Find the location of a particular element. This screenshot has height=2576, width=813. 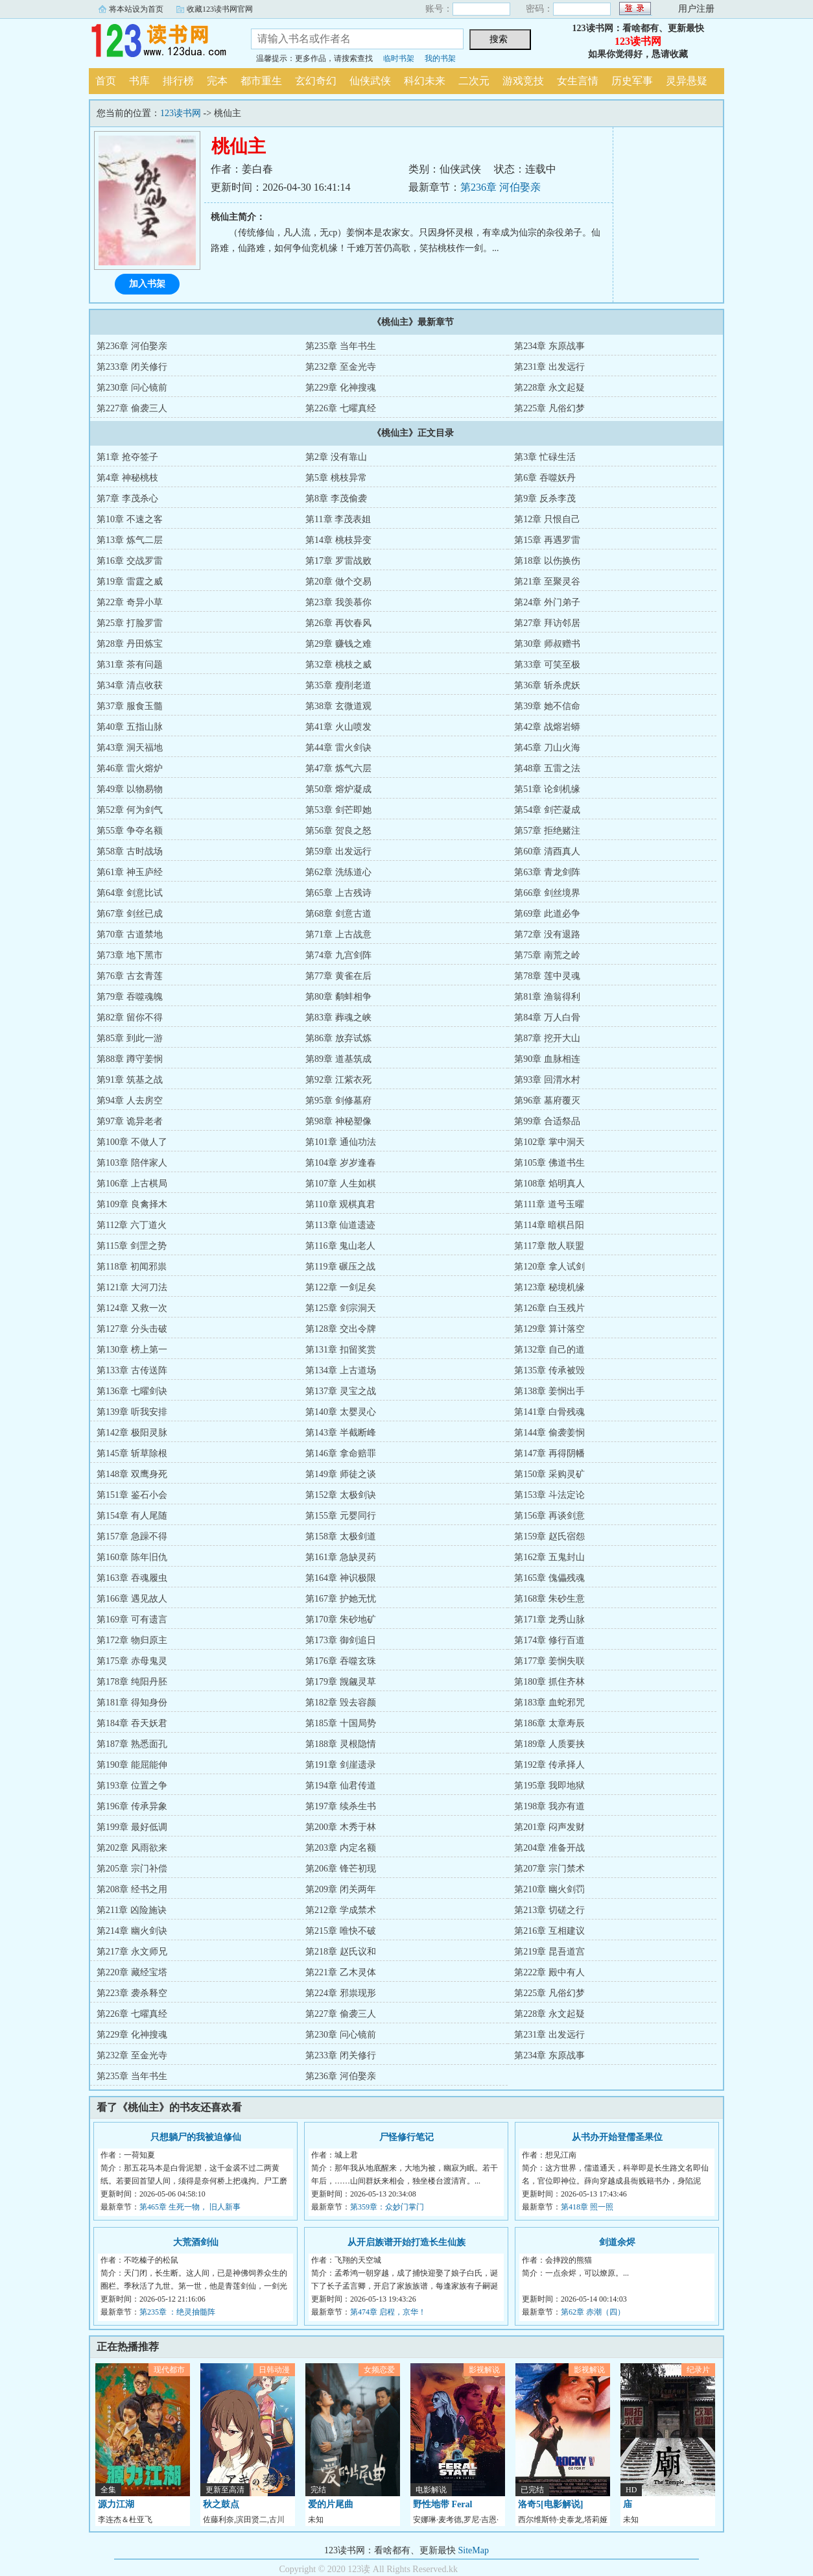

第46章 雷火熔炉 is located at coordinates (130, 768).